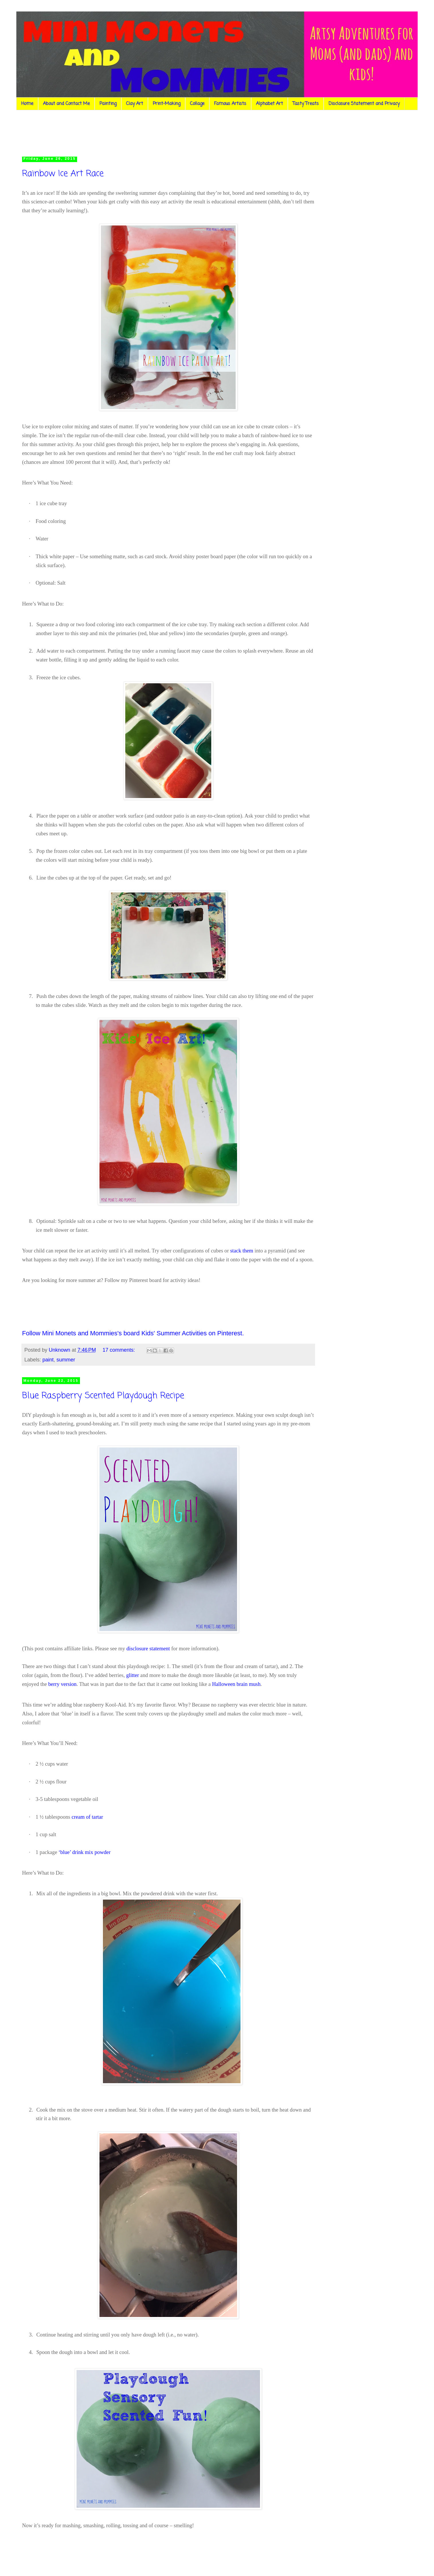 Image resolution: width=434 pixels, height=2576 pixels. Describe the element at coordinates (48, 1360) in the screenshot. I see `paint` at that location.